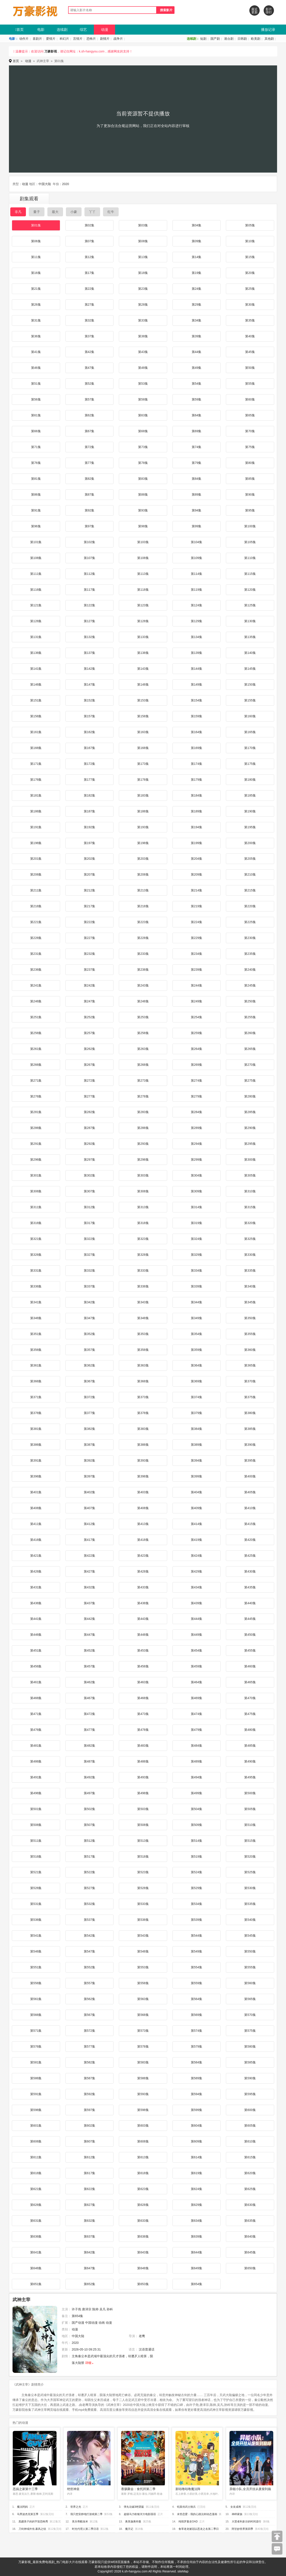 This screenshot has width=286, height=2576. I want to click on 第169集, so click(196, 748).